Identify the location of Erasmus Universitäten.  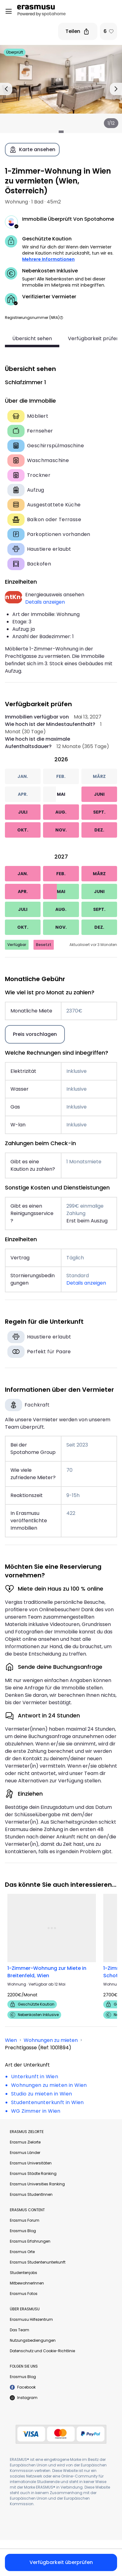
(31, 2162).